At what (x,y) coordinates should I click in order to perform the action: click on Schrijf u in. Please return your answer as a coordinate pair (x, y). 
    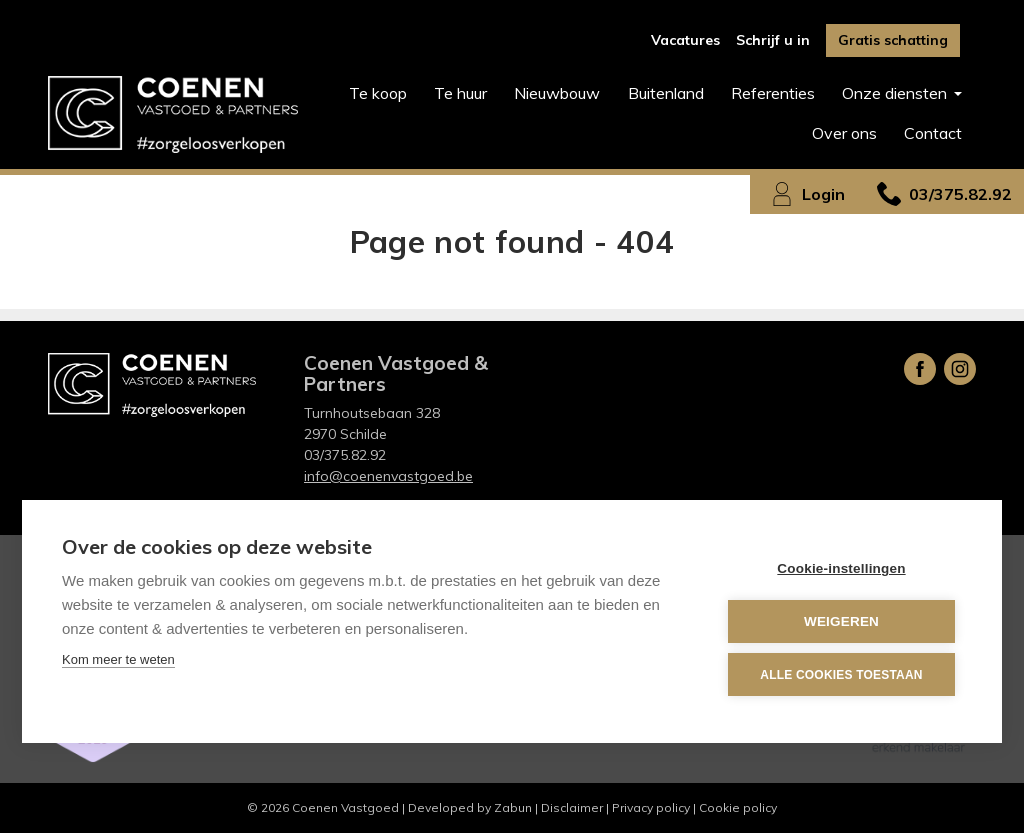
    Looking at the image, I should click on (773, 40).